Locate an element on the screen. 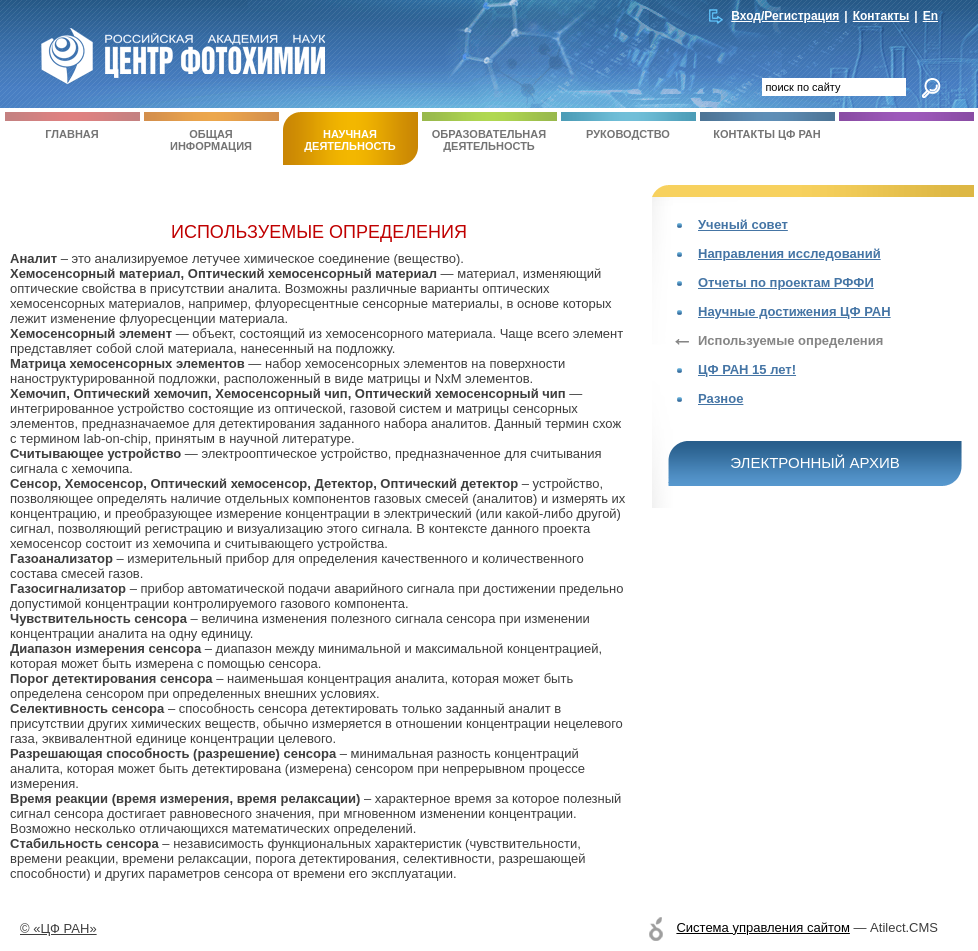 The width and height of the screenshot is (978, 951). ЦФ РАН 15 лет! is located at coordinates (747, 369).